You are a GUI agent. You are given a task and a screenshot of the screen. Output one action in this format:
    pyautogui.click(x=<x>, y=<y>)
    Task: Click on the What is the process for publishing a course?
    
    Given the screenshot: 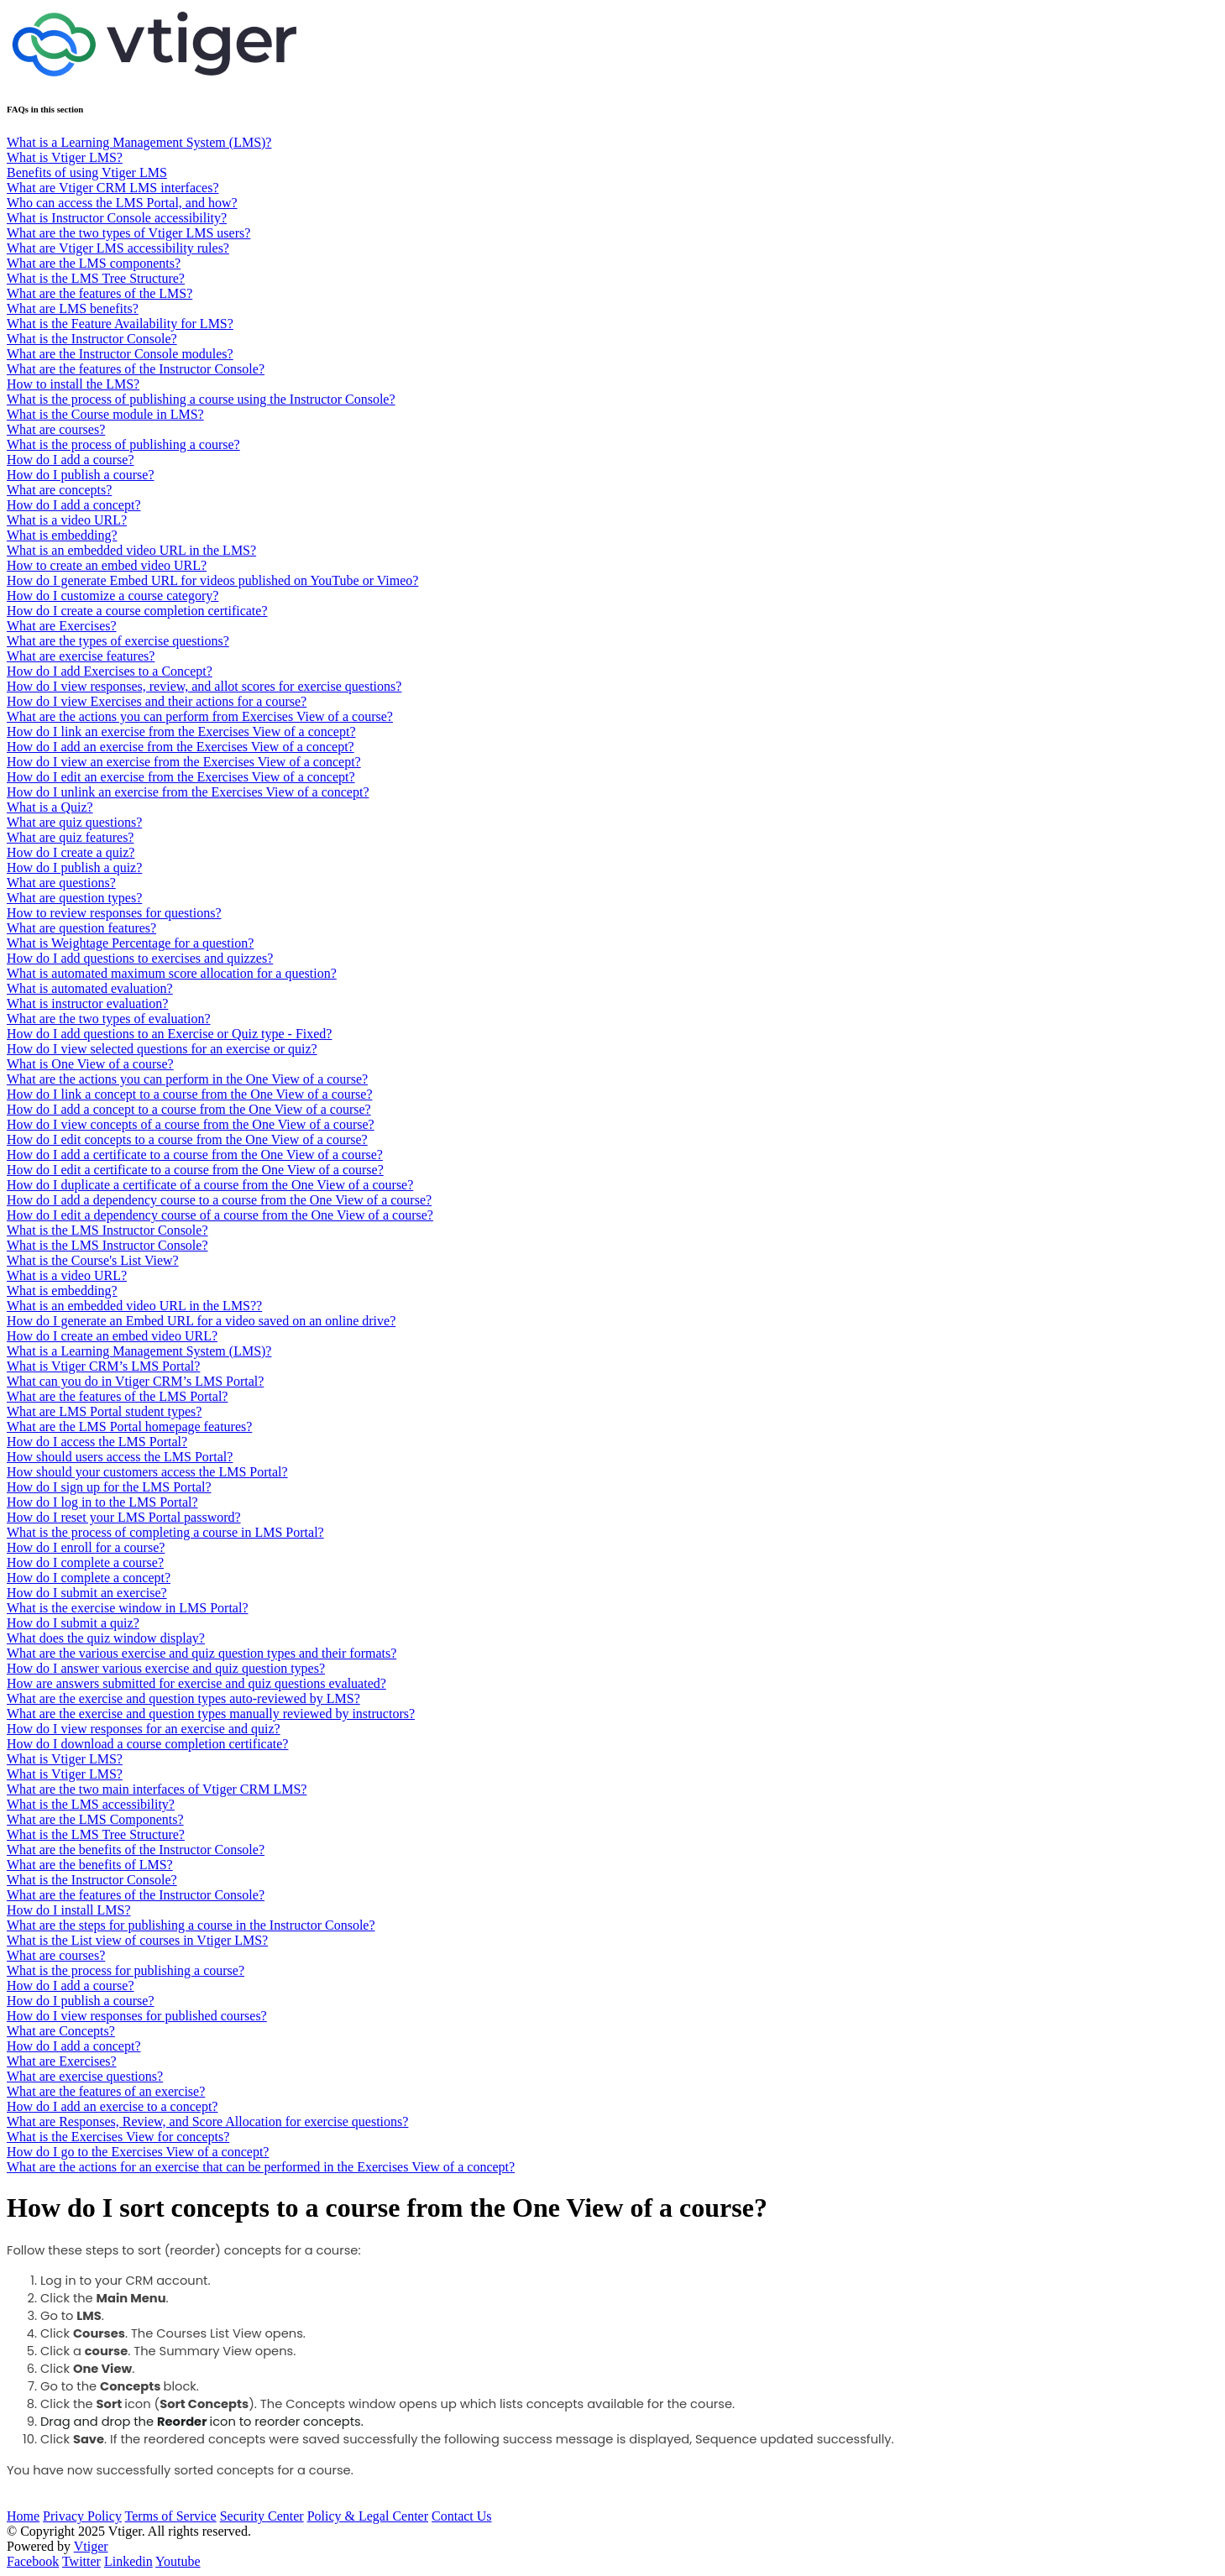 What is the action you would take?
    pyautogui.click(x=125, y=1970)
    